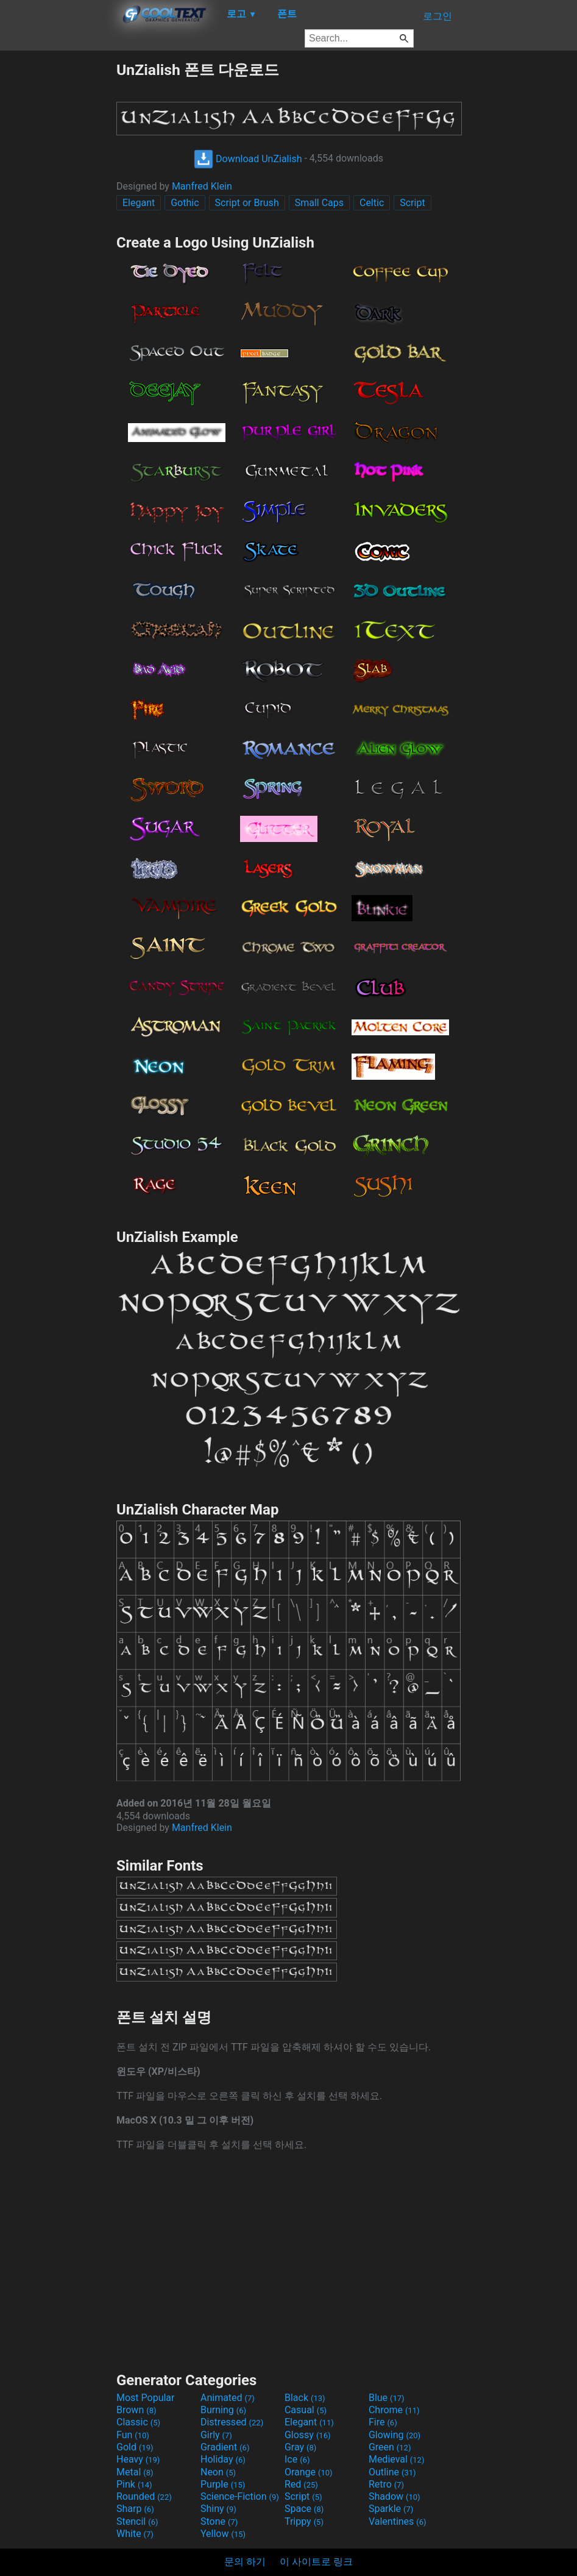  Describe the element at coordinates (138, 2459) in the screenshot. I see `Heavy` at that location.